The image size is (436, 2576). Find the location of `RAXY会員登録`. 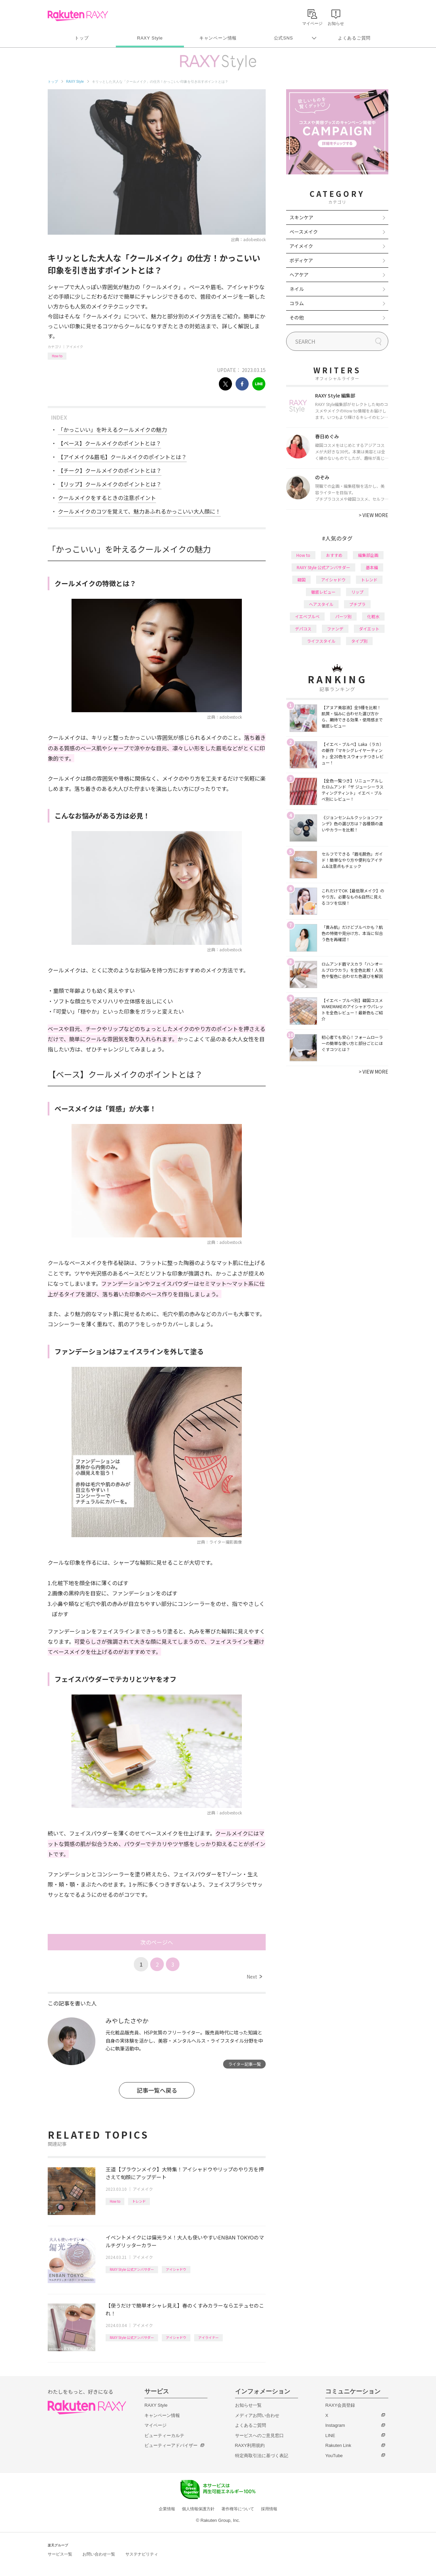

RAXY会員登録 is located at coordinates (340, 2405).